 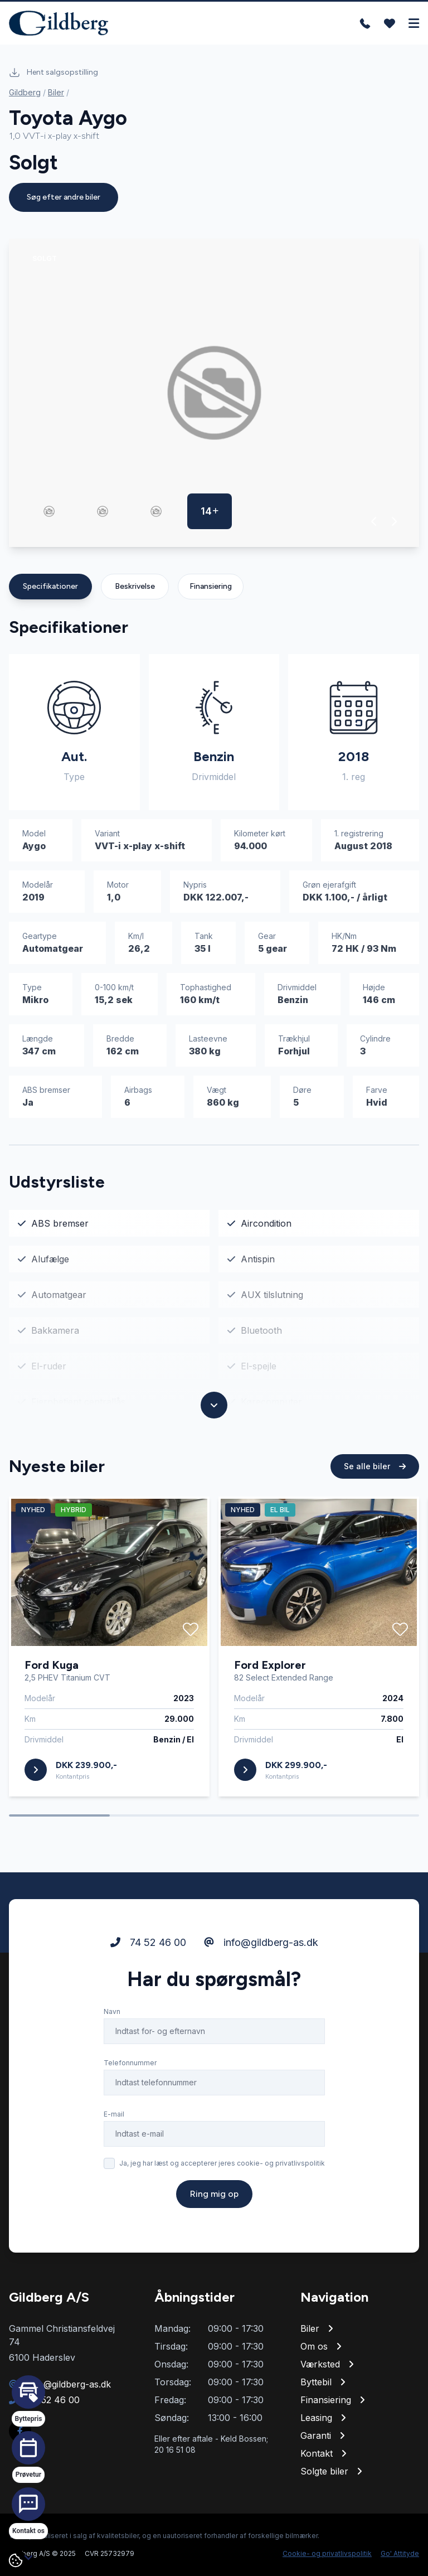 What do you see at coordinates (214, 393) in the screenshot?
I see `[group]` at bounding box center [214, 393].